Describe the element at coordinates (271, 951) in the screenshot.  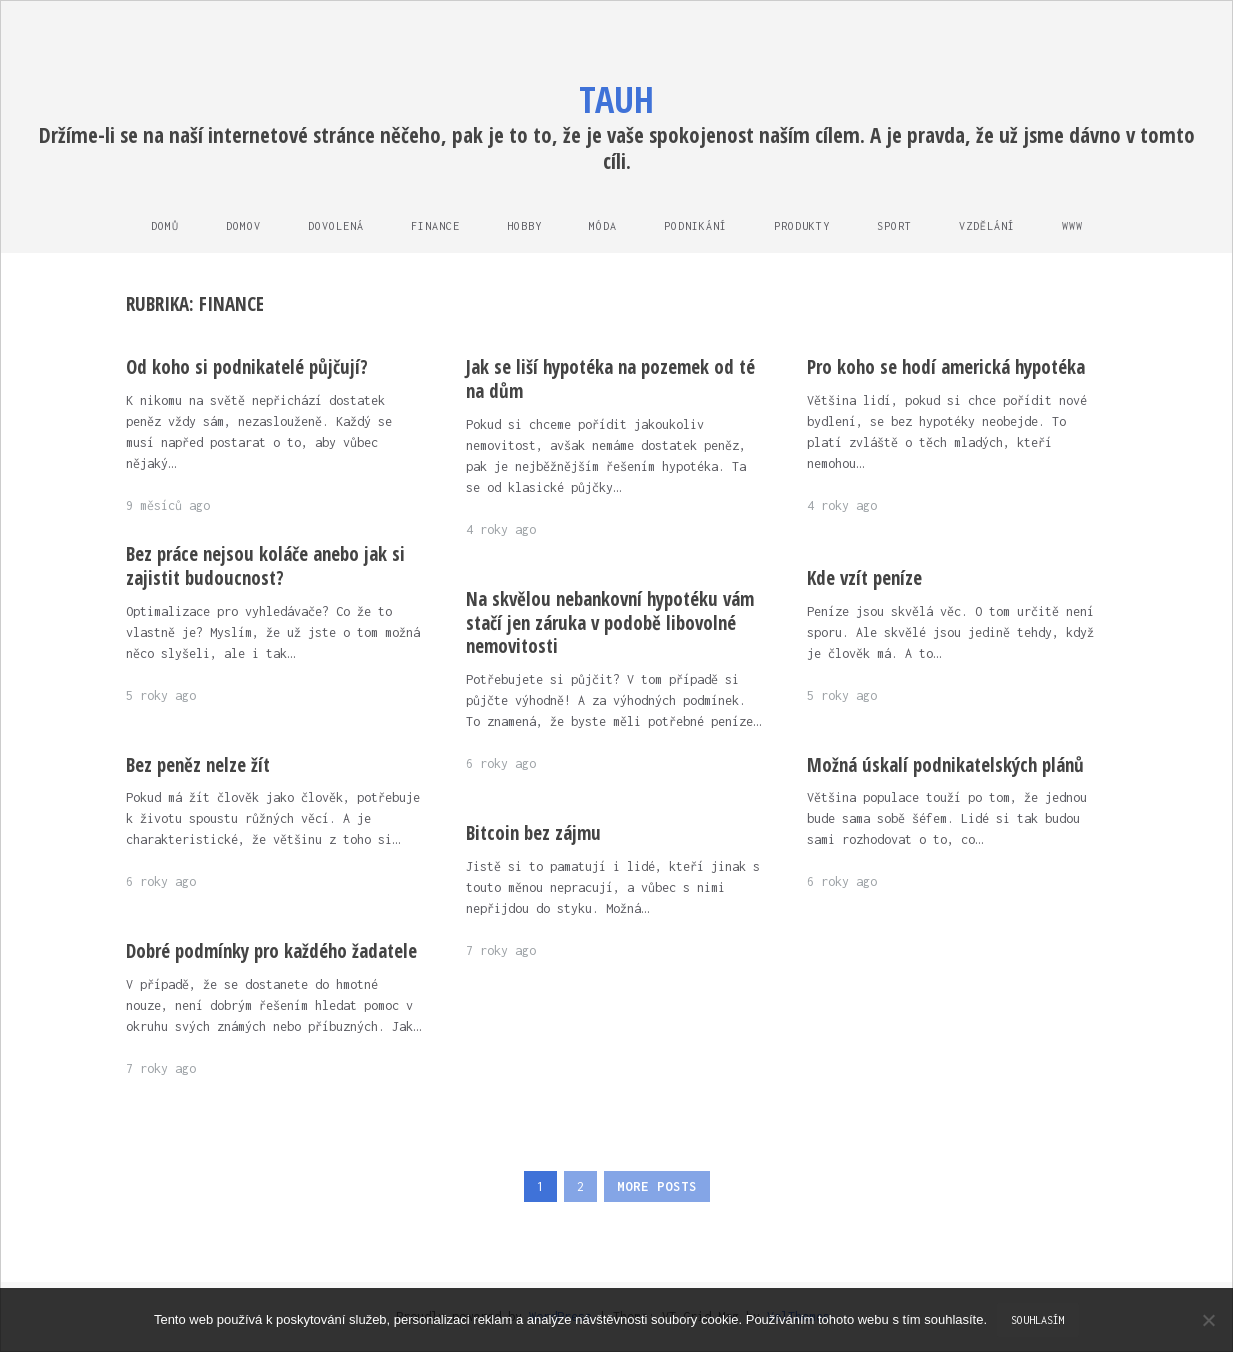
I see `Dobré podmínky pro každého žadatele` at that location.